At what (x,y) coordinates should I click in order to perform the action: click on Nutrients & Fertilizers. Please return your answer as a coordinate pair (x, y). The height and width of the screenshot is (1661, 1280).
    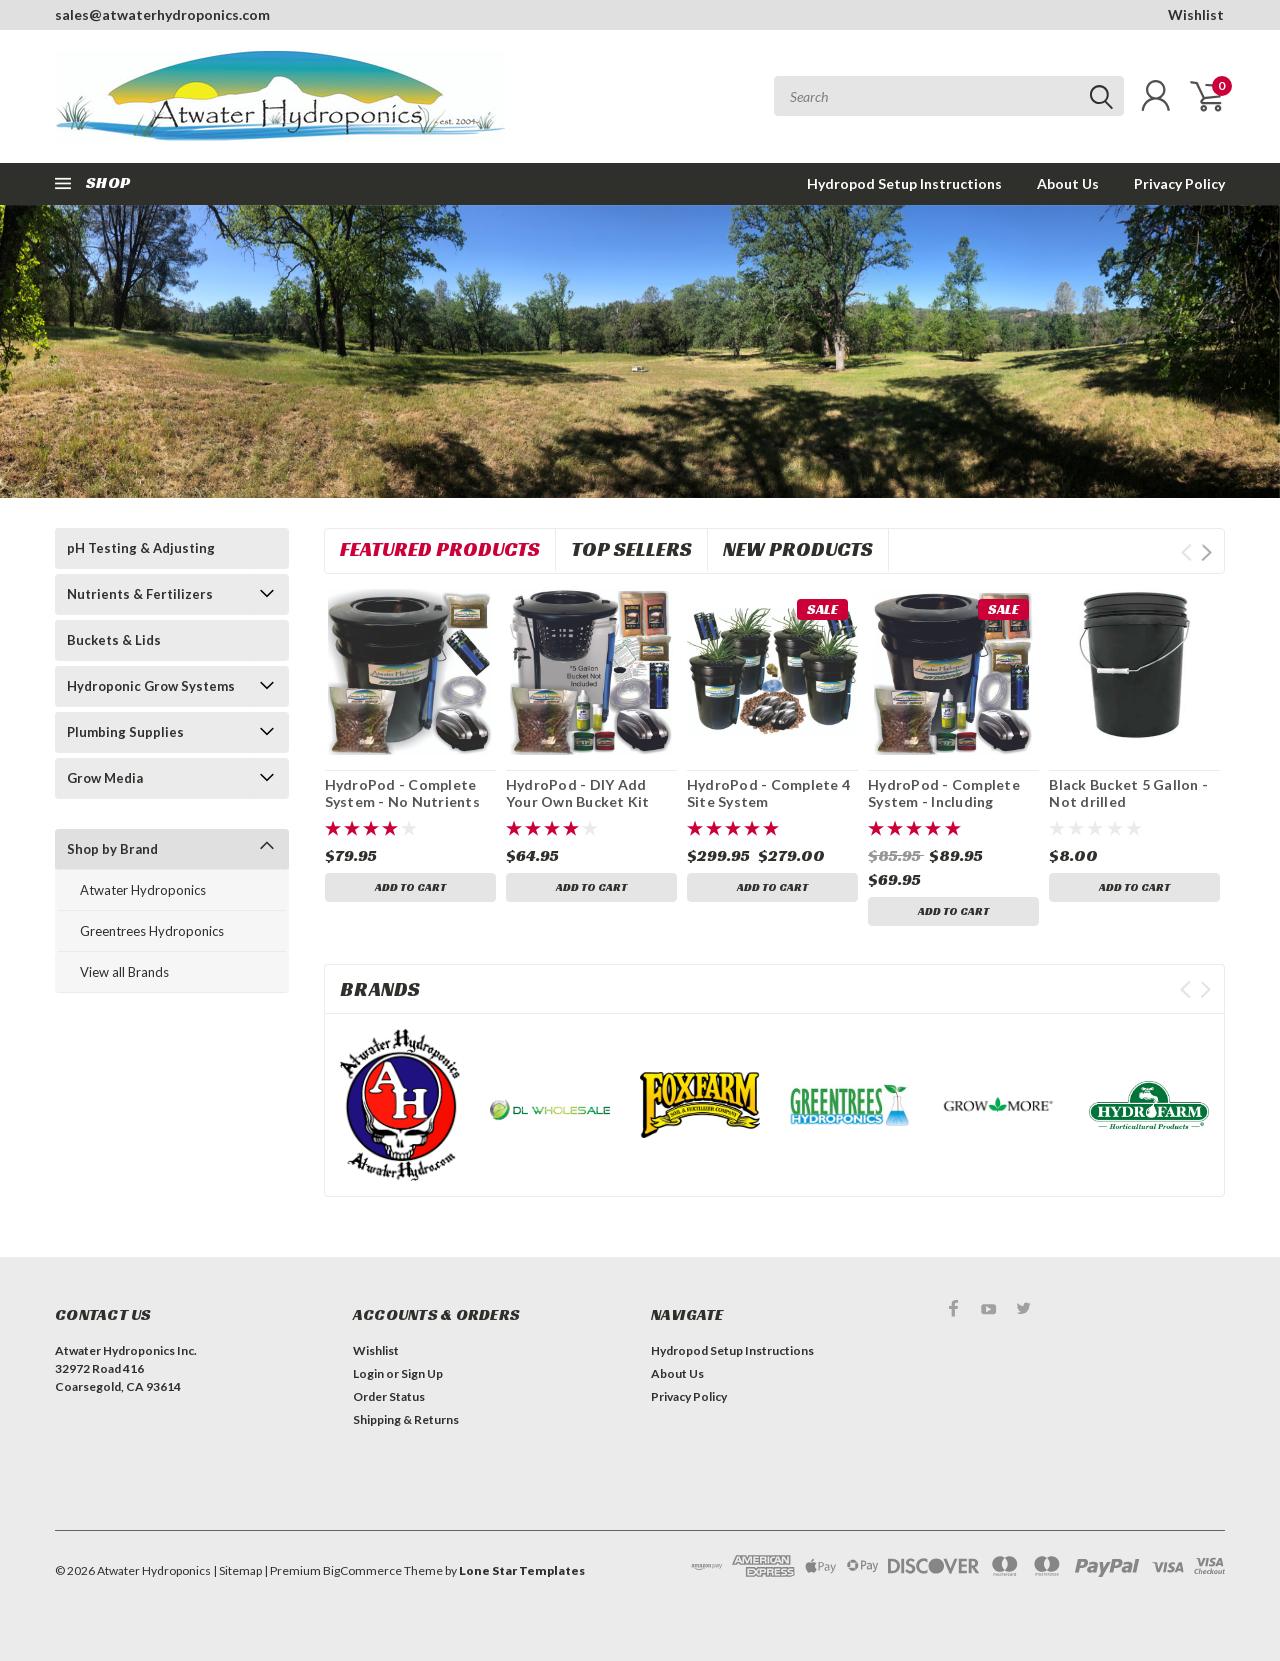
    Looking at the image, I should click on (140, 594).